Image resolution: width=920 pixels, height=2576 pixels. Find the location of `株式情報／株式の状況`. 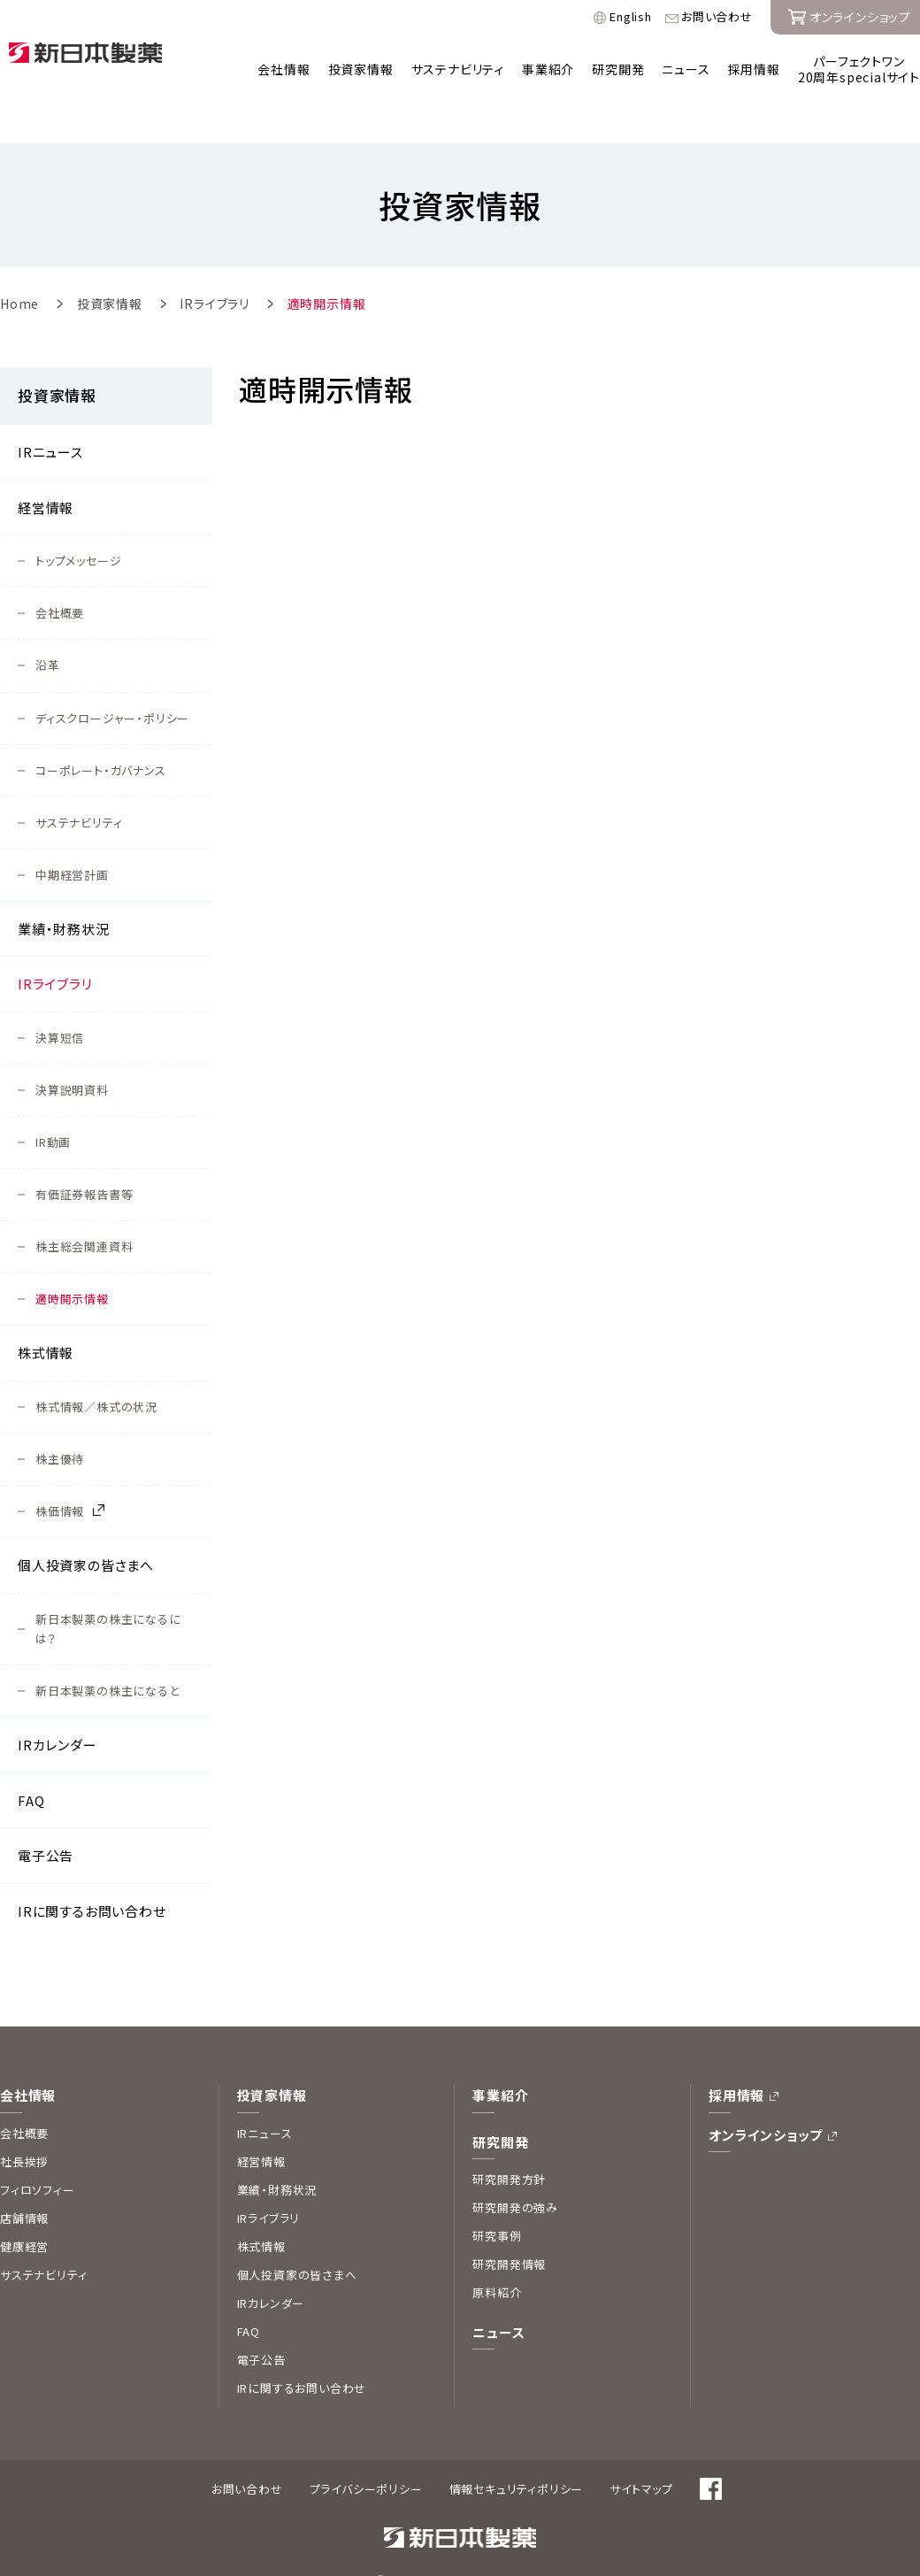

株式情報／株式の状況 is located at coordinates (96, 1368).